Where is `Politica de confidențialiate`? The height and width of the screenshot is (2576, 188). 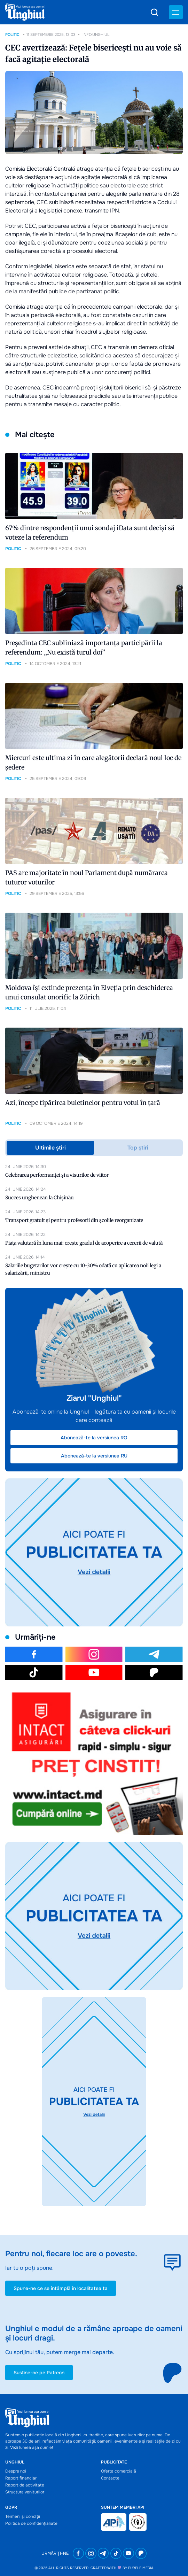 Politica de confidențialiate is located at coordinates (31, 2523).